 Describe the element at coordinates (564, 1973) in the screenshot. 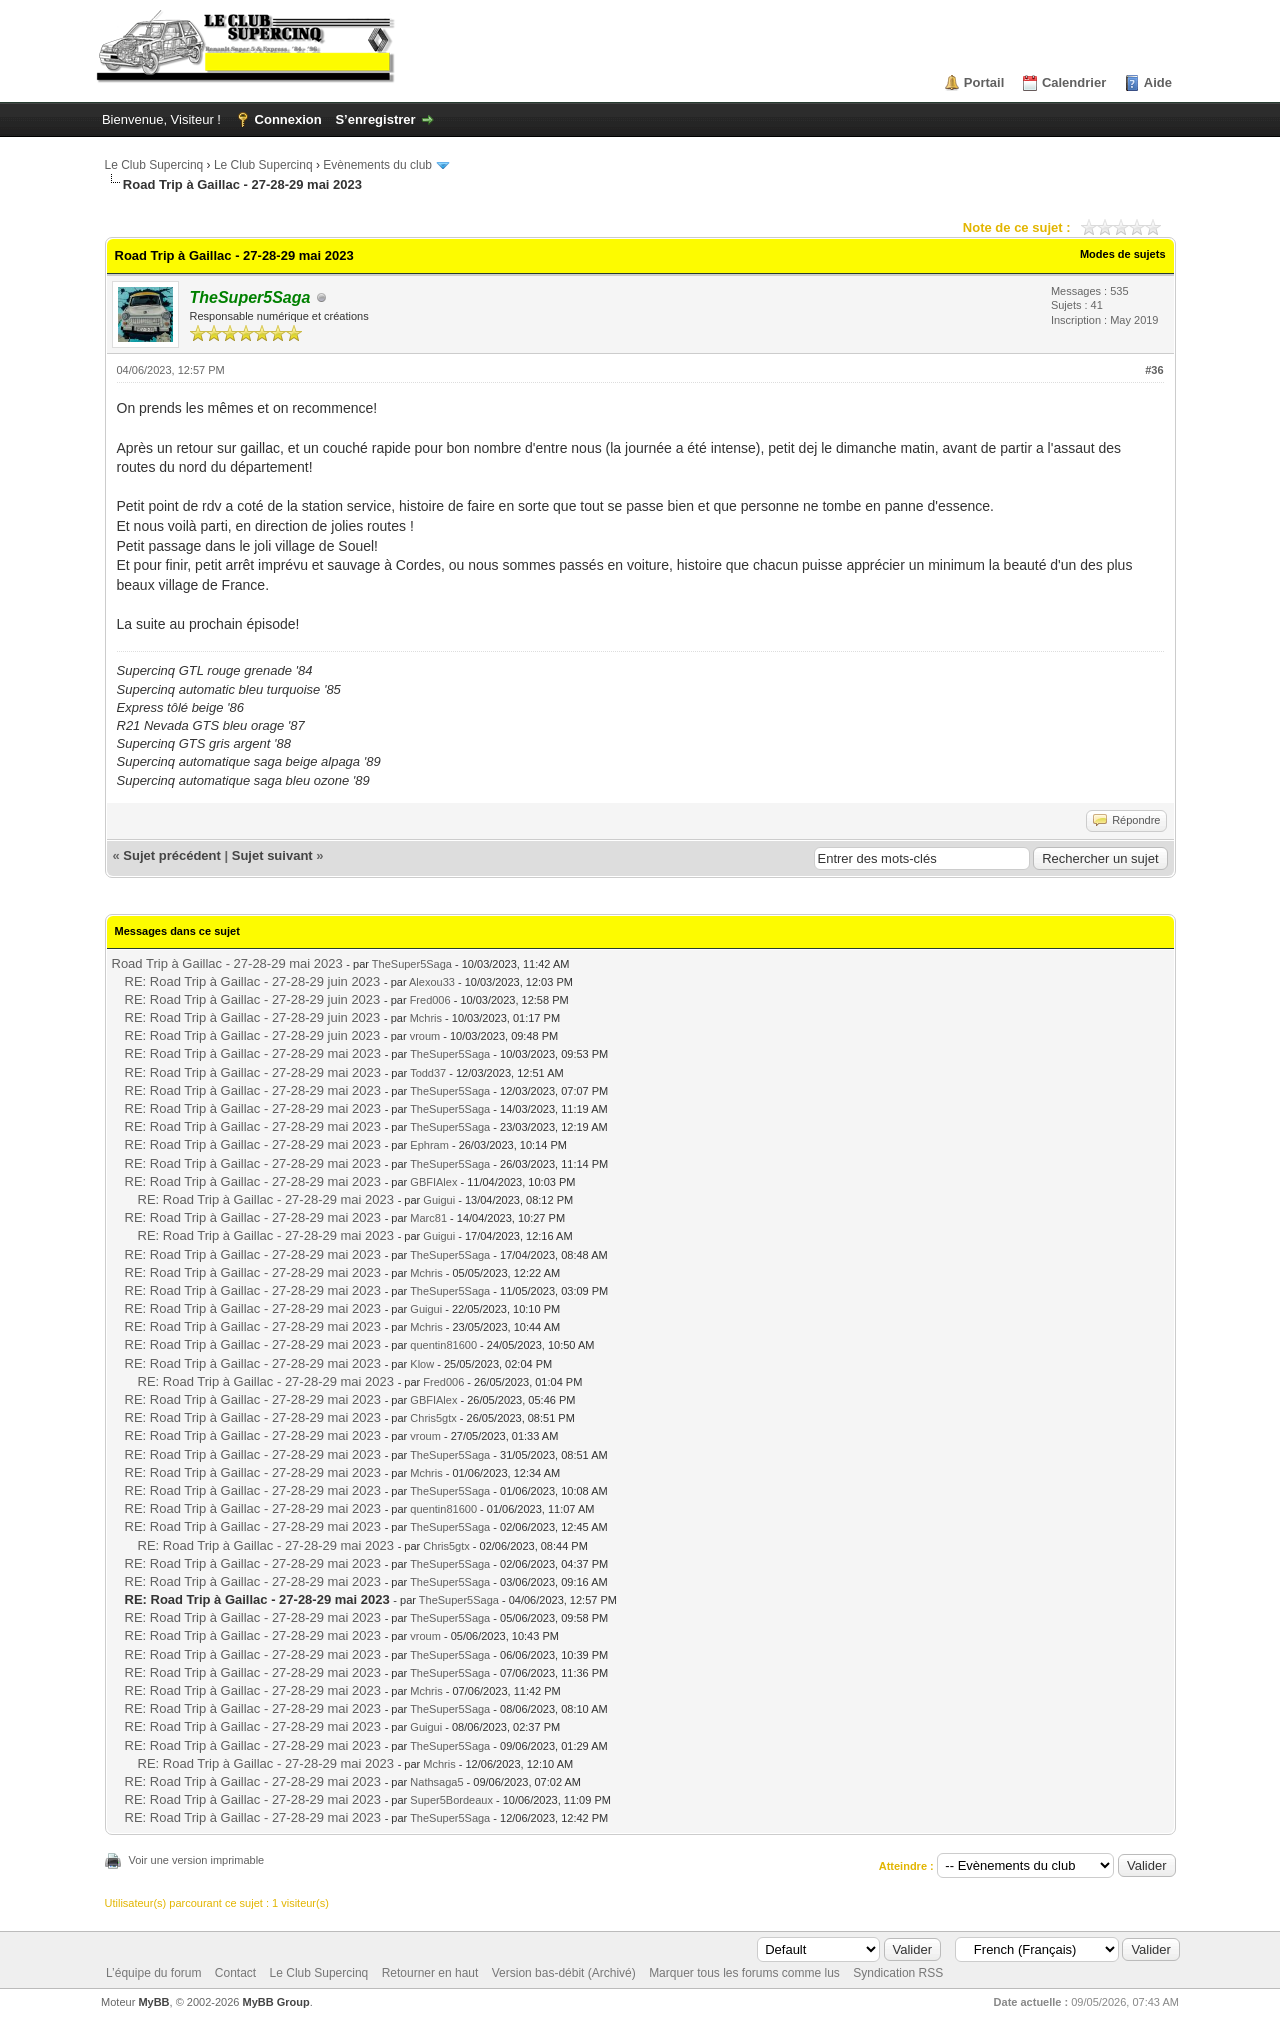

I see `Version bas-débit (Archivé)` at that location.